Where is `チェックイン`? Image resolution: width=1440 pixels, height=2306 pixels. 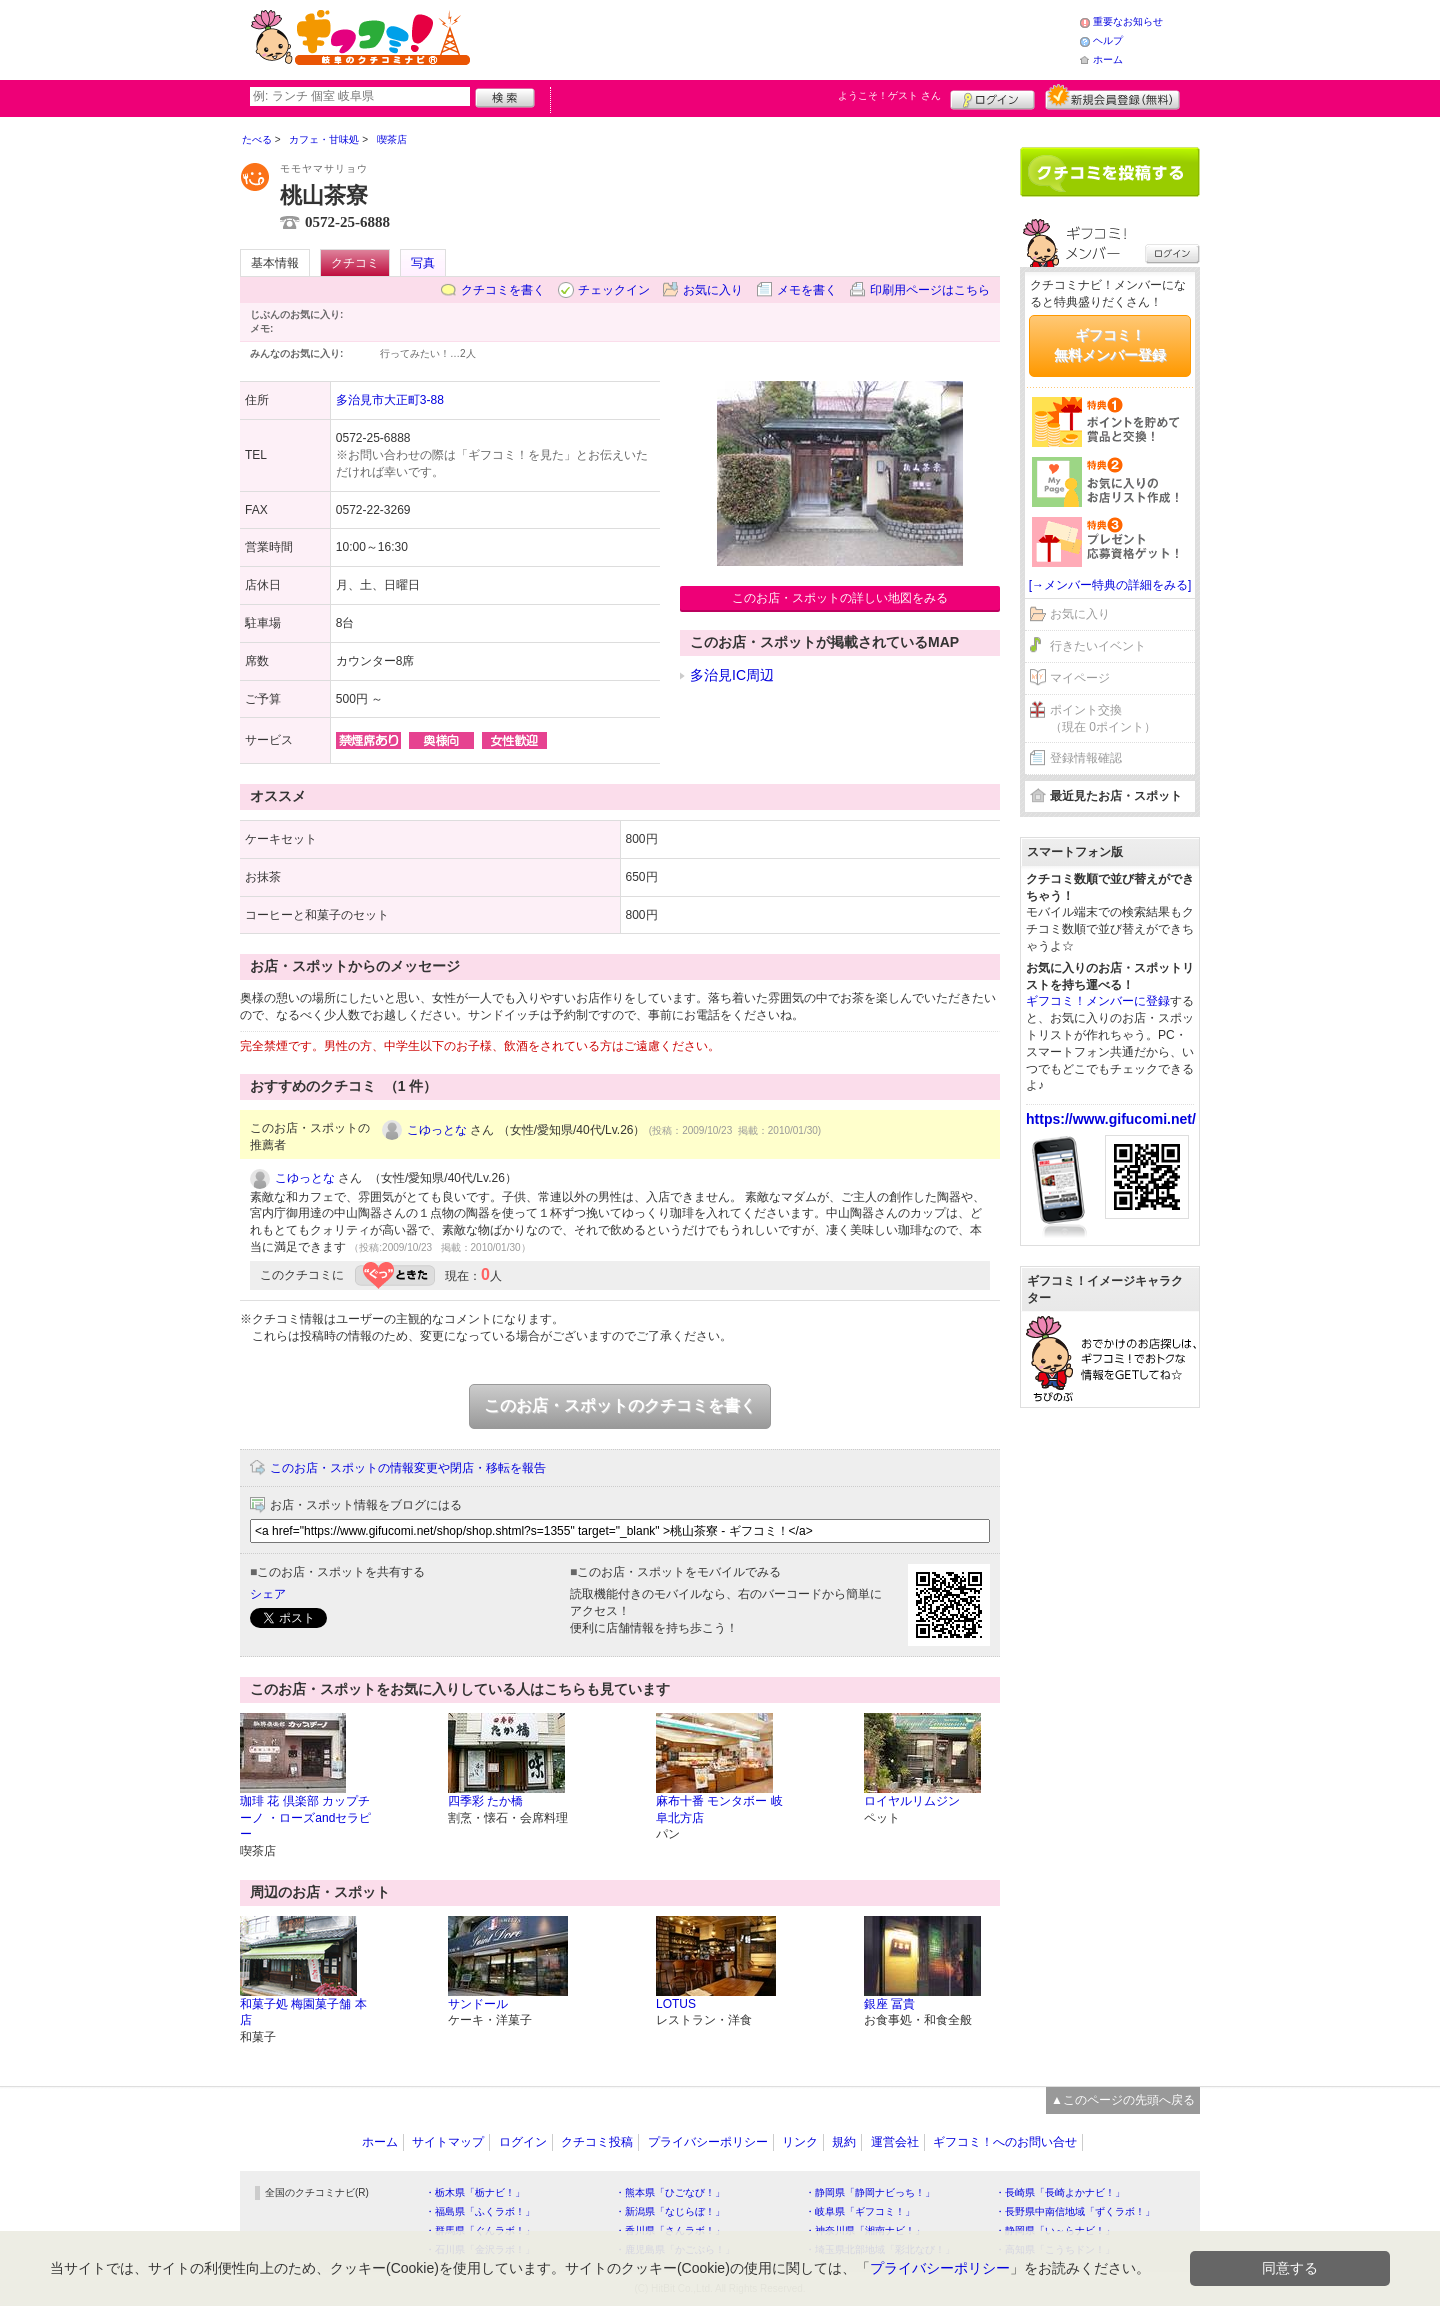 チェックイン is located at coordinates (614, 290).